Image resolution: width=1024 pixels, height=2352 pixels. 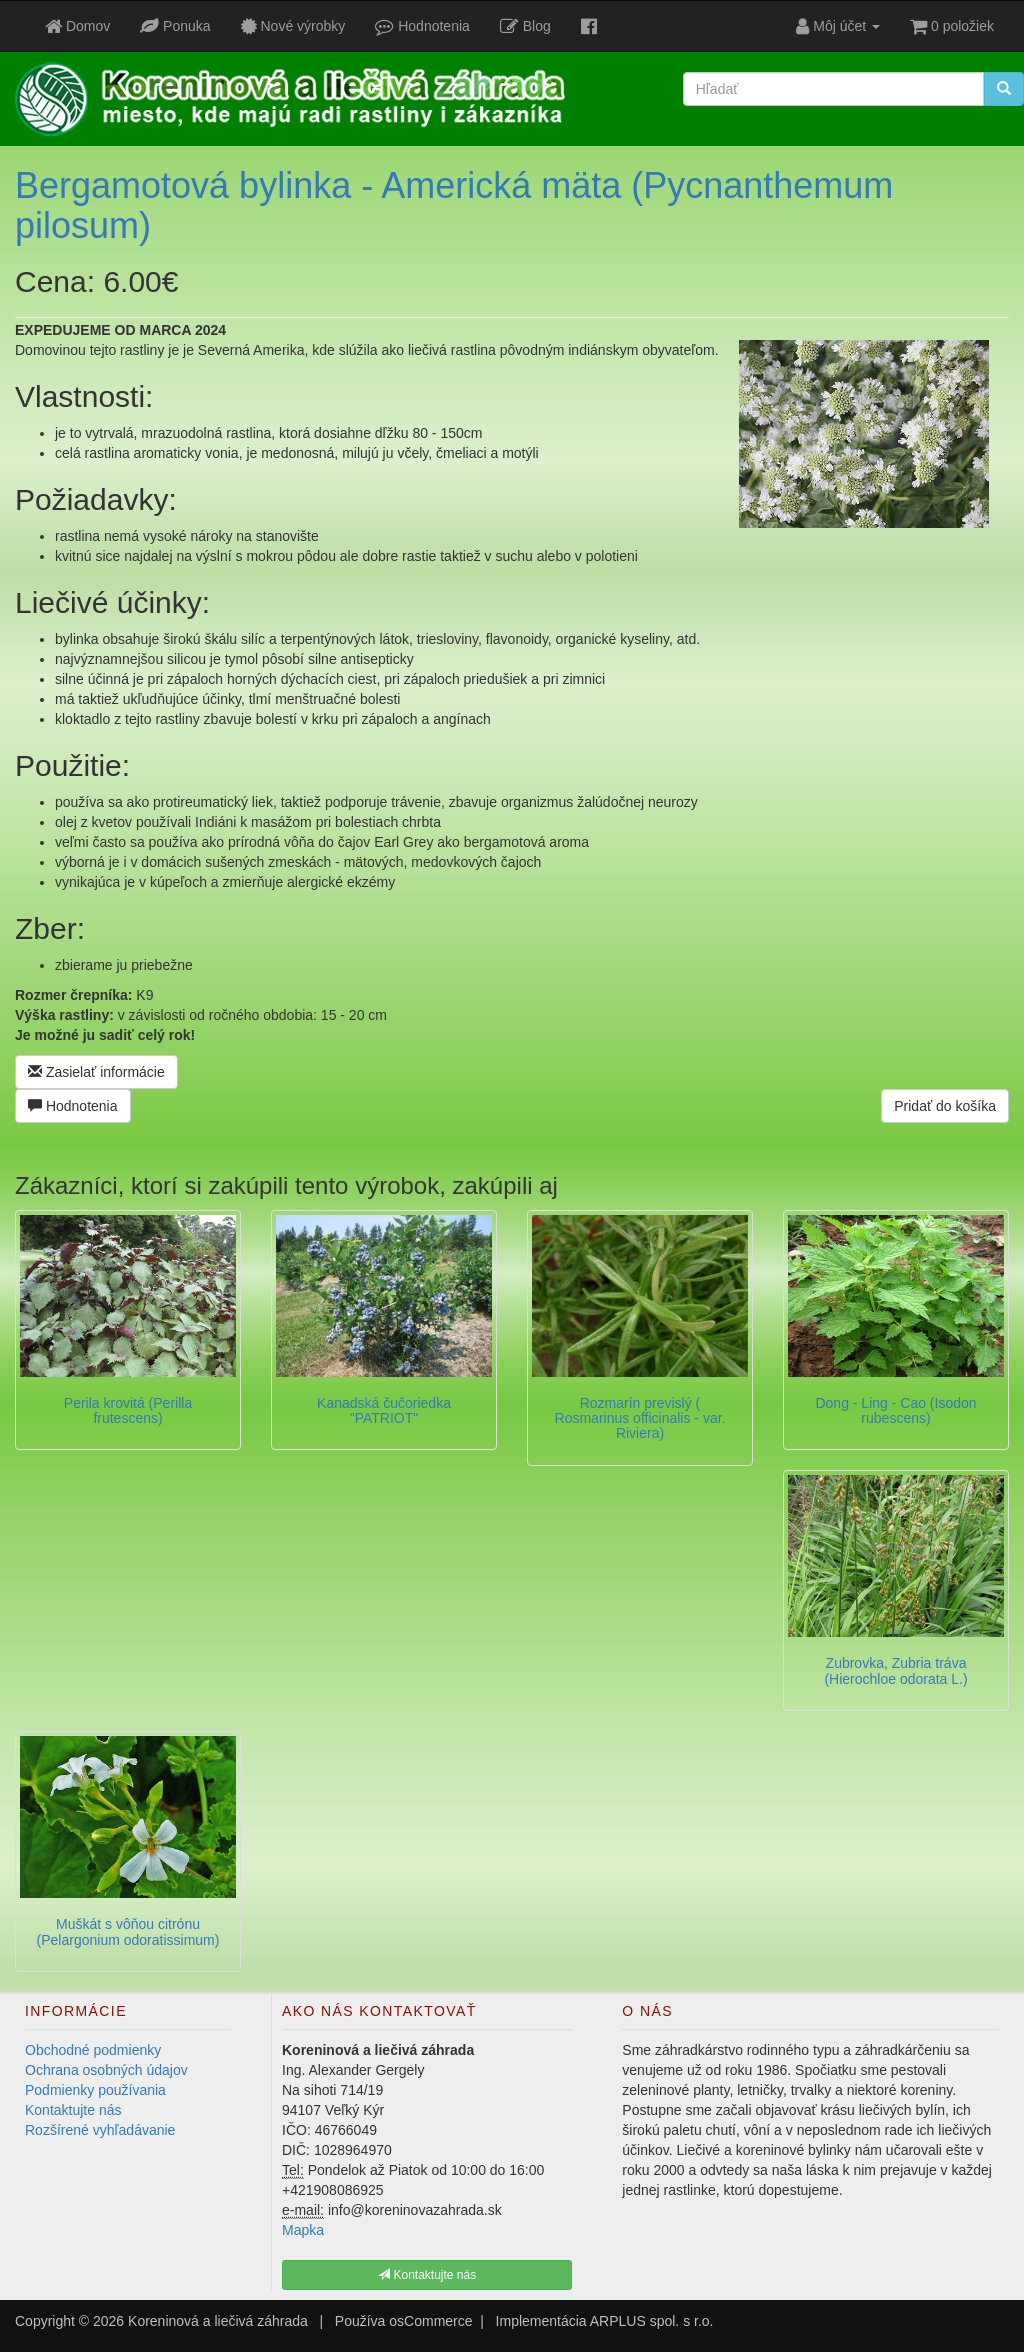 What do you see at coordinates (95, 2090) in the screenshot?
I see `Podmienky používania` at bounding box center [95, 2090].